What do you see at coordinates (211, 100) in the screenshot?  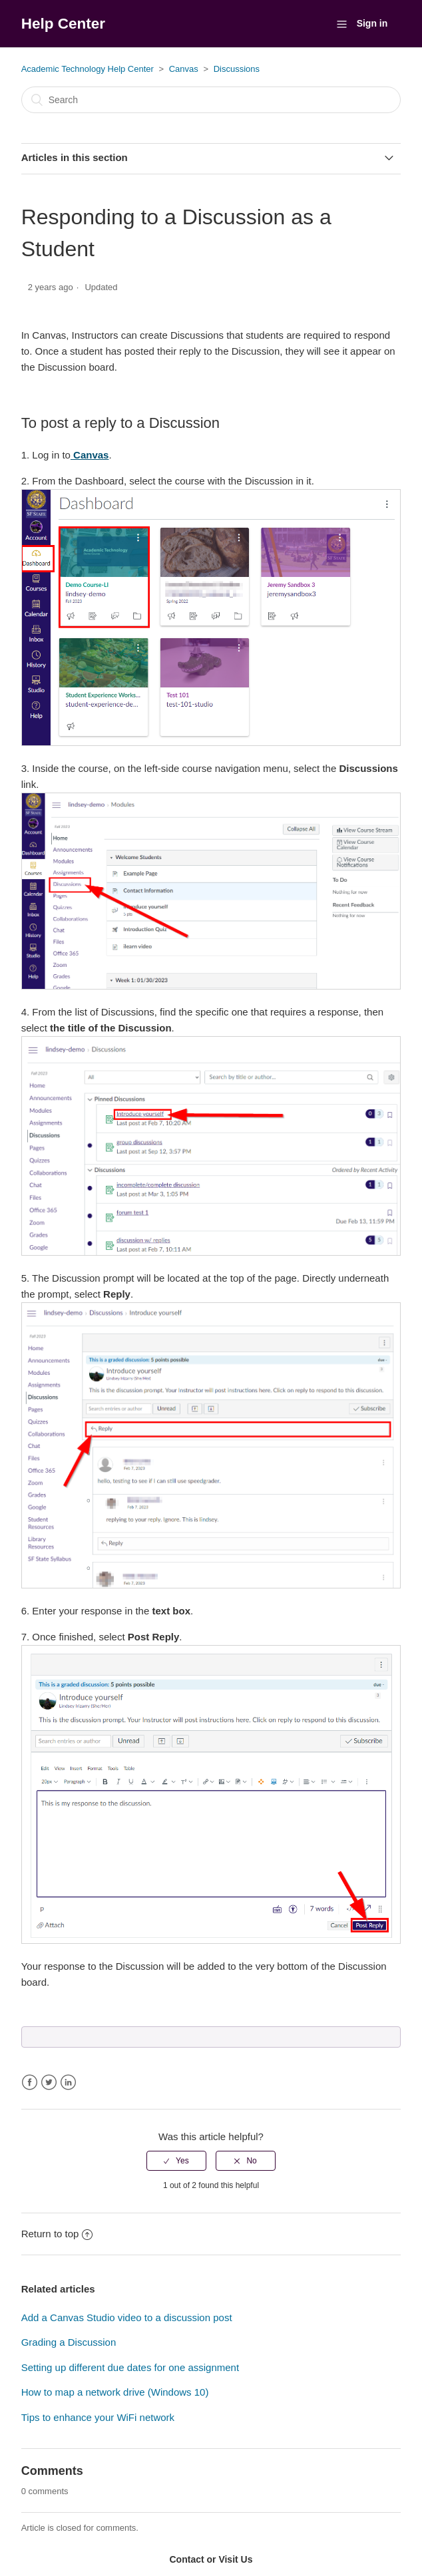 I see `[Search]` at bounding box center [211, 100].